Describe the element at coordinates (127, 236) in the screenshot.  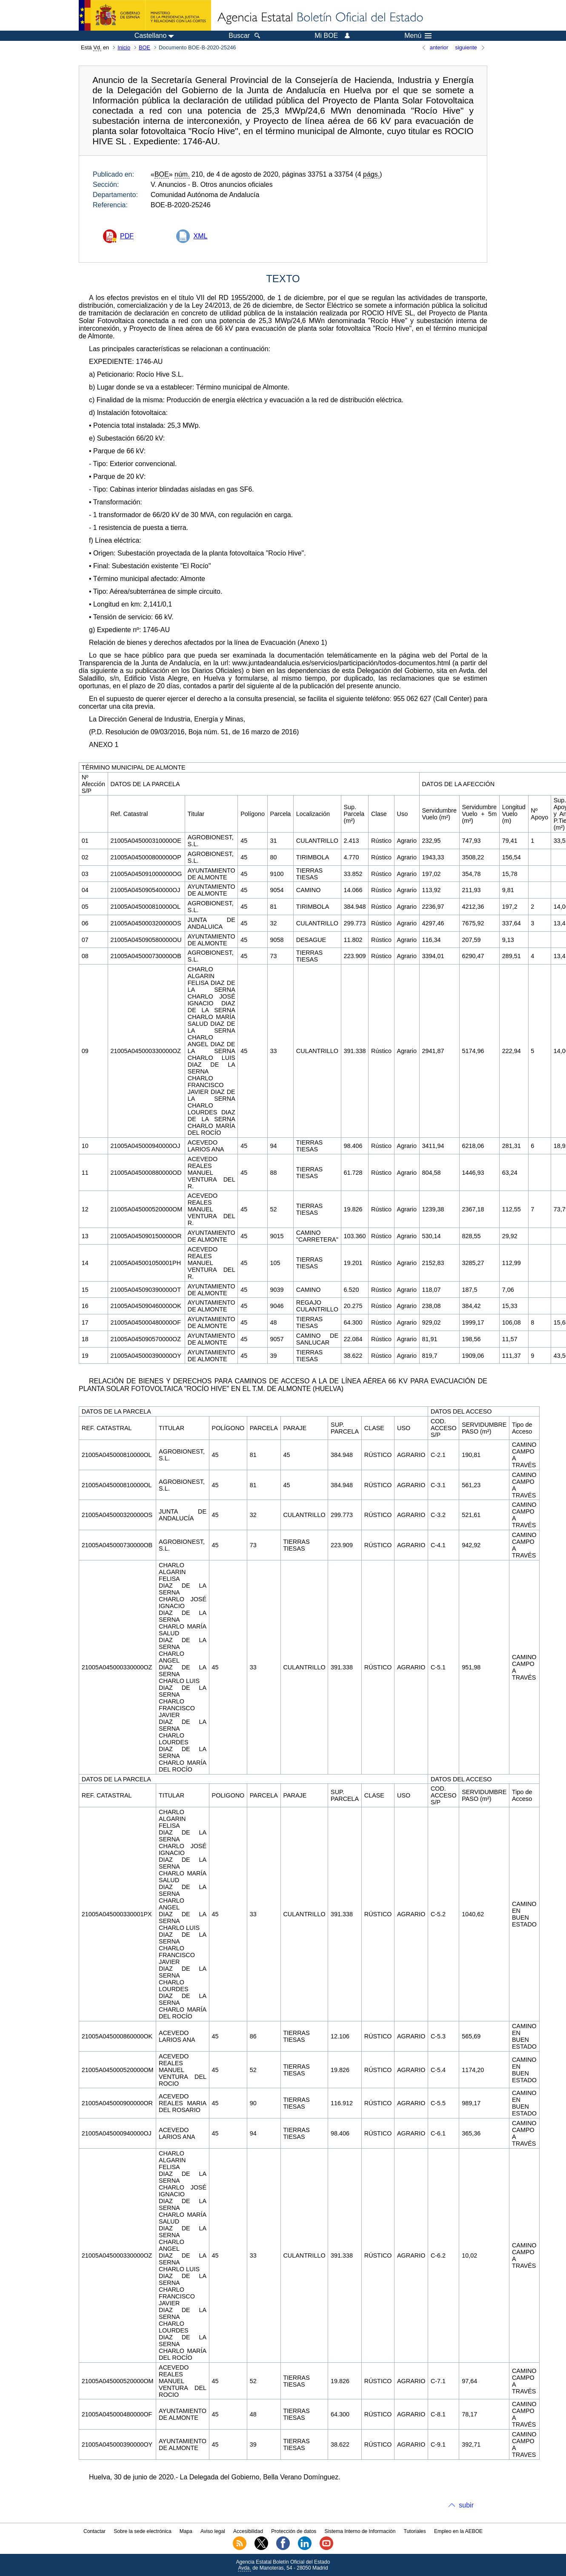
I see `PDF` at that location.